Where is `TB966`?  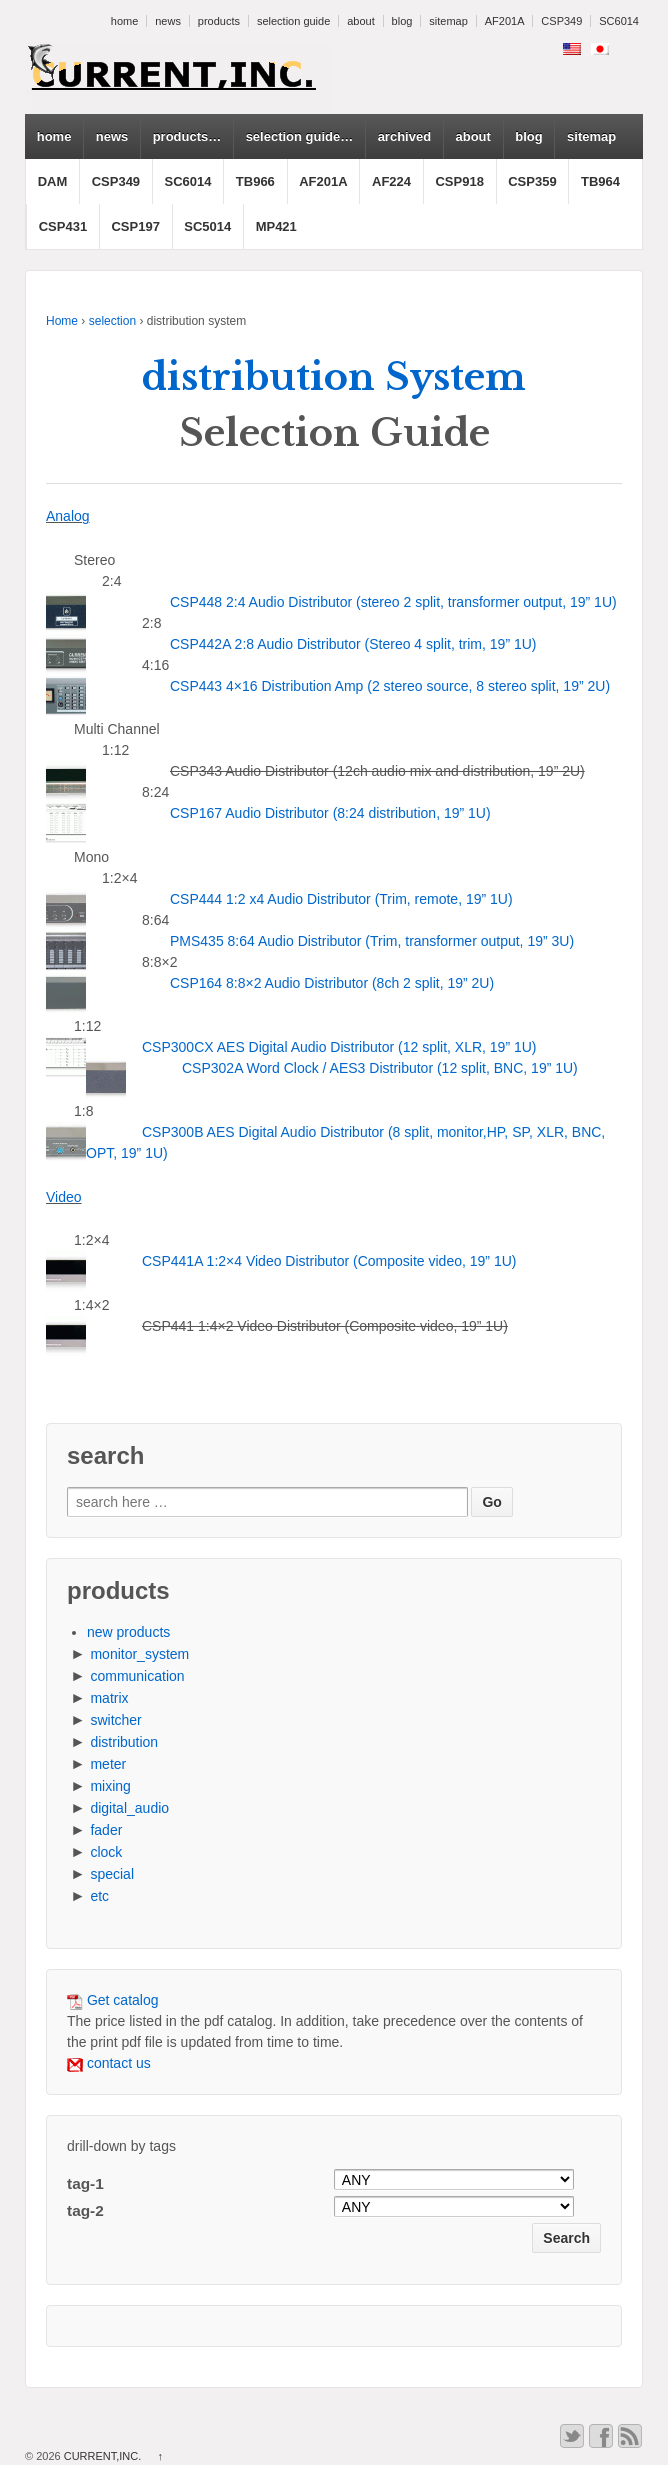
TB966 is located at coordinates (255, 181).